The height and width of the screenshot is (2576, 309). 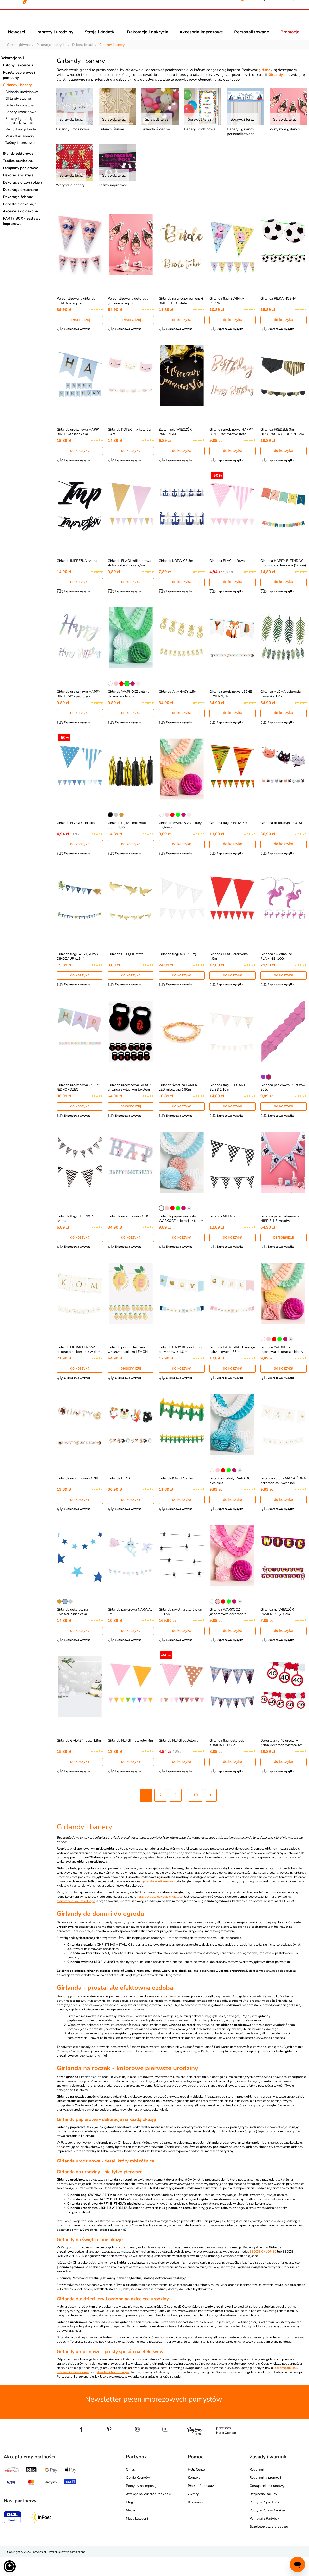 I want to click on Girlanda BABY GIRL dekoracja baby shower 1,75 m, so click(x=232, y=1364).